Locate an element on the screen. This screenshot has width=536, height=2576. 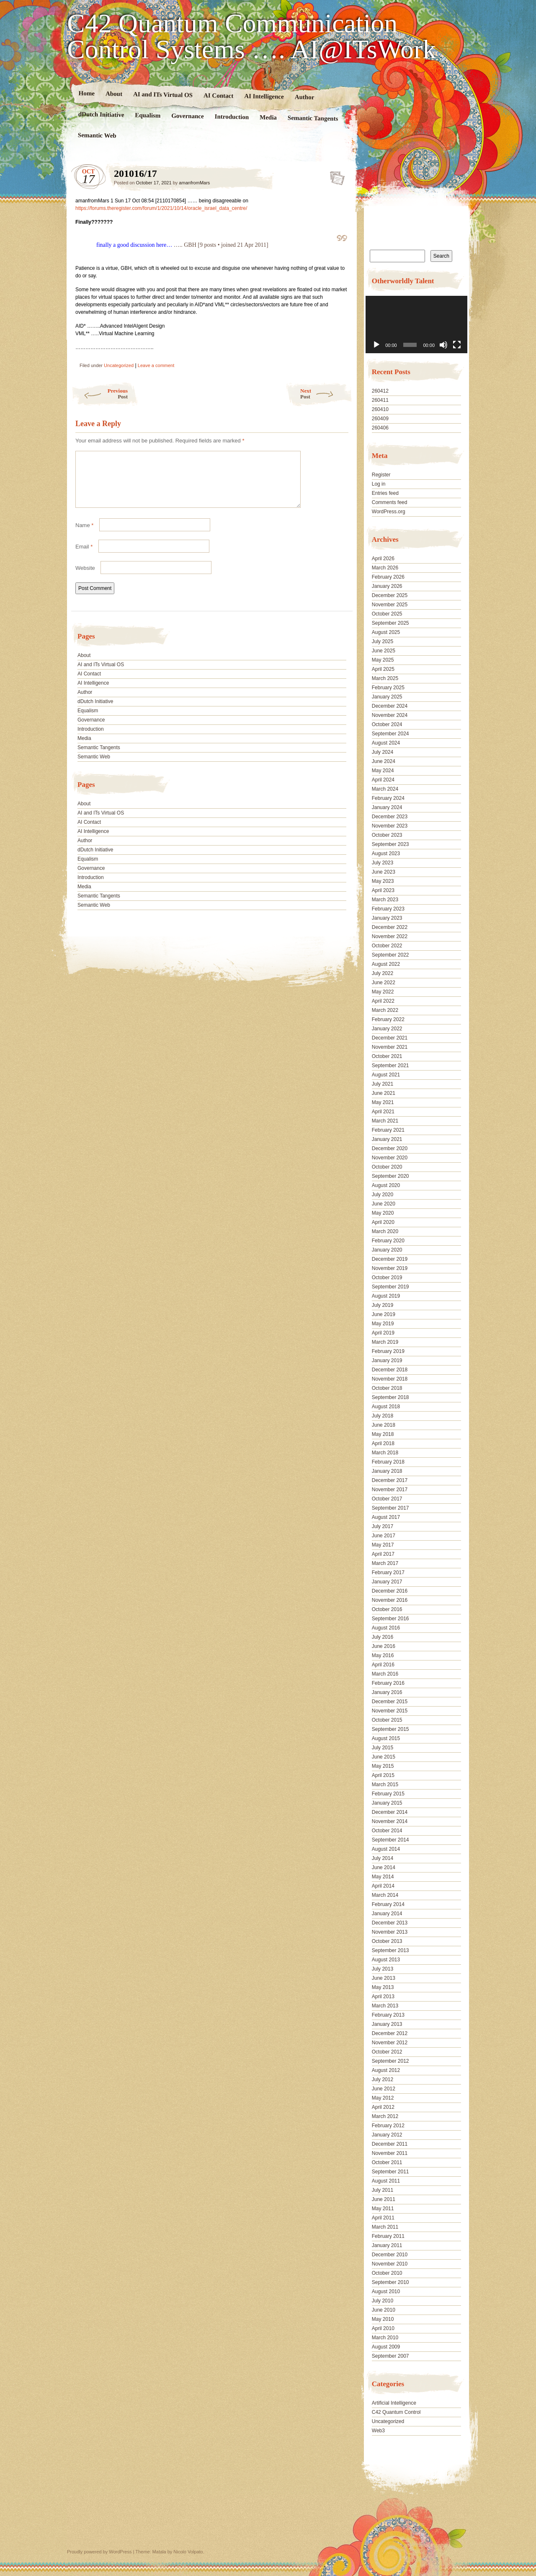
AI and ITs Virtual OS is located at coordinates (163, 94).